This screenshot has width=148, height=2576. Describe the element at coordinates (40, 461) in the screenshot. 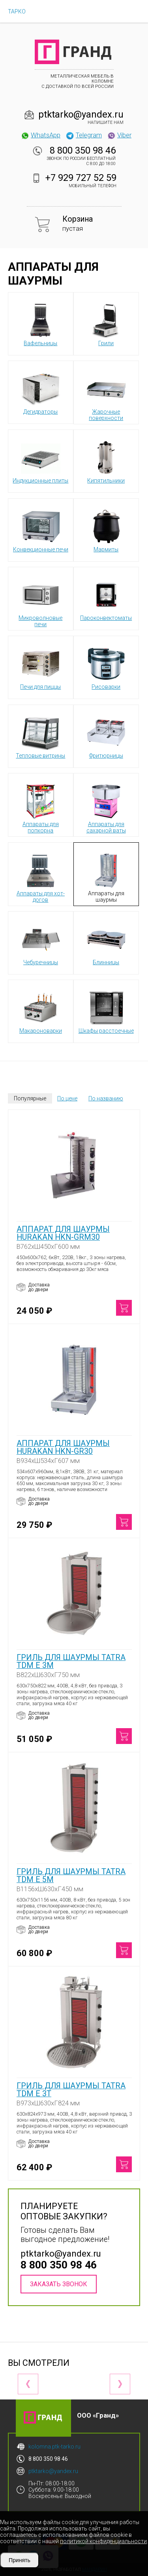

I see `Индукционные плиты` at that location.